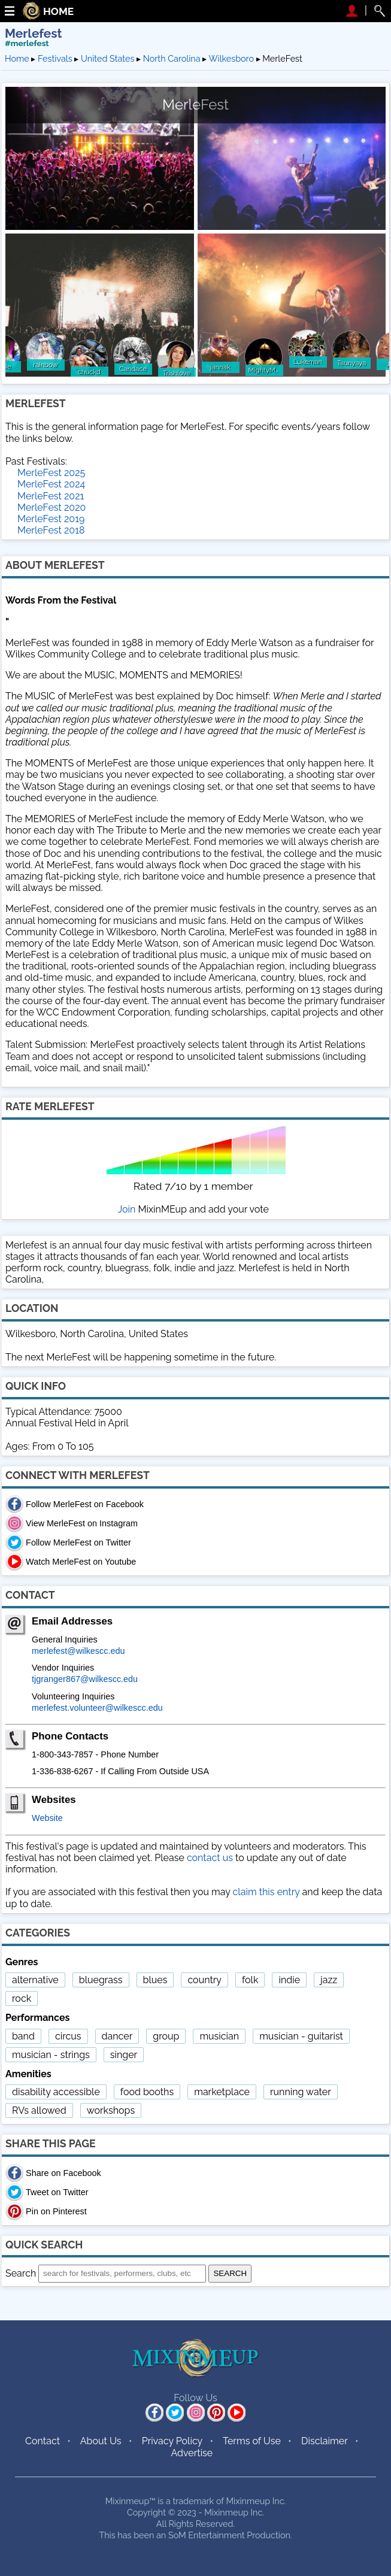 This screenshot has height=2576, width=391. I want to click on Privacy Policy, so click(172, 2441).